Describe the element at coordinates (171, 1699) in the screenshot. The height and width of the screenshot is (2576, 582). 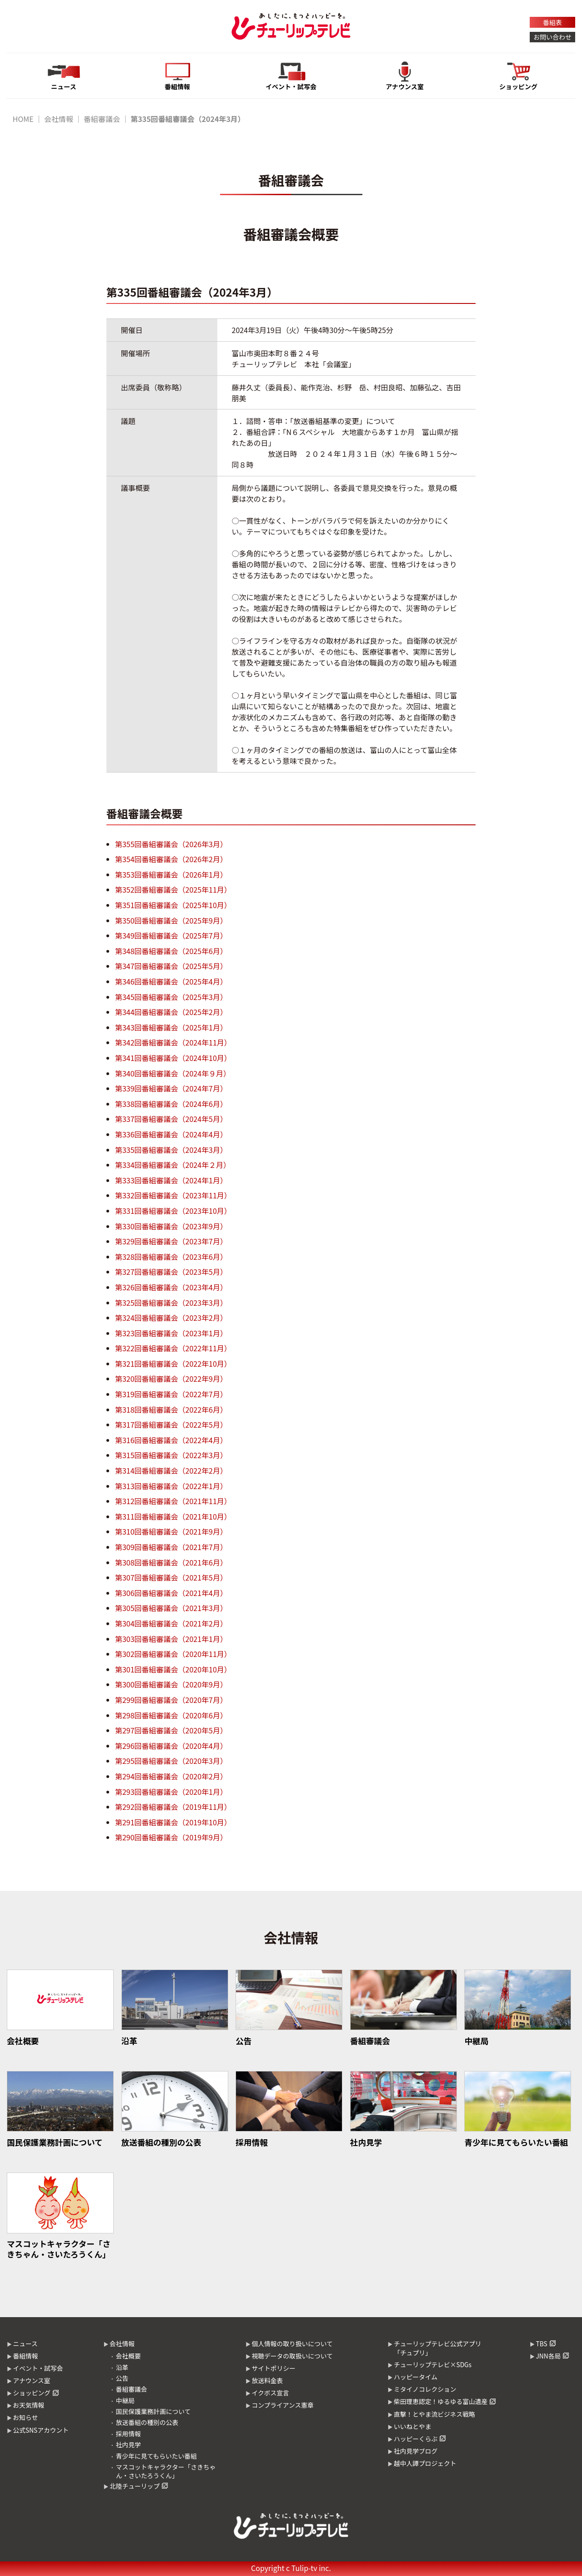
I see `第299回番組審議会（2020年7月）` at that location.